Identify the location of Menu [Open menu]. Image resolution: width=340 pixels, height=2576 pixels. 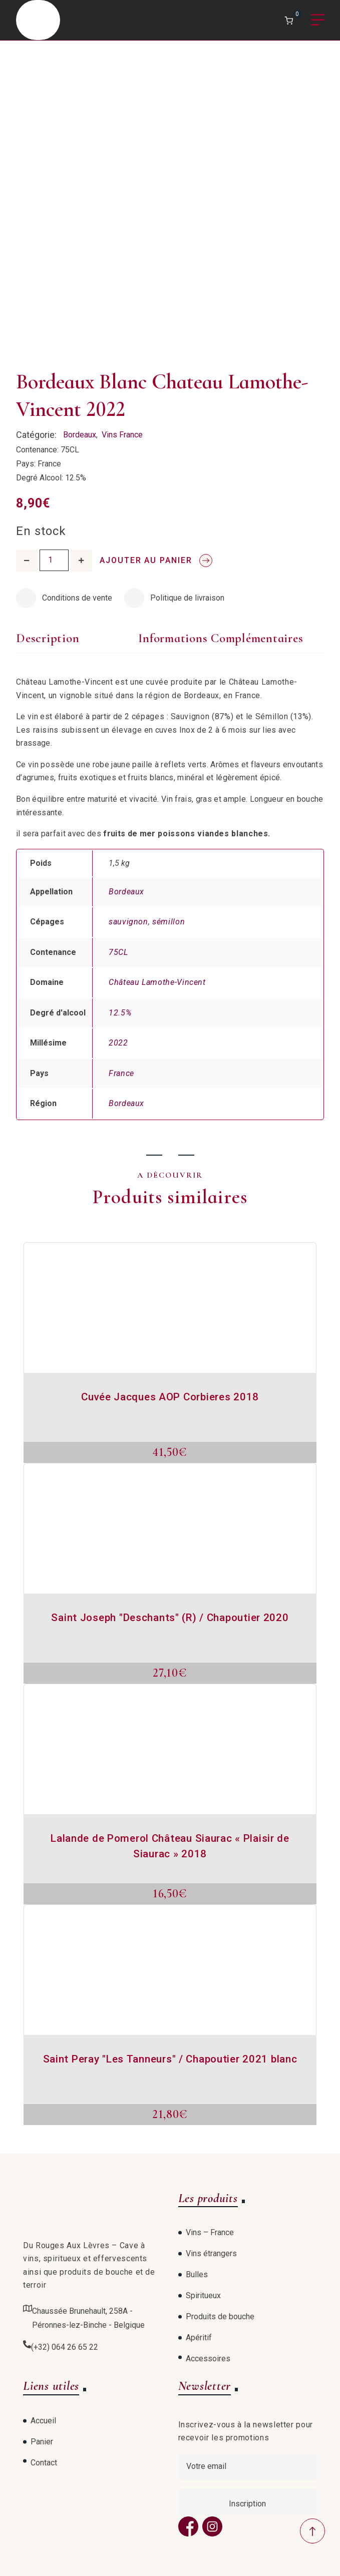
(317, 20).